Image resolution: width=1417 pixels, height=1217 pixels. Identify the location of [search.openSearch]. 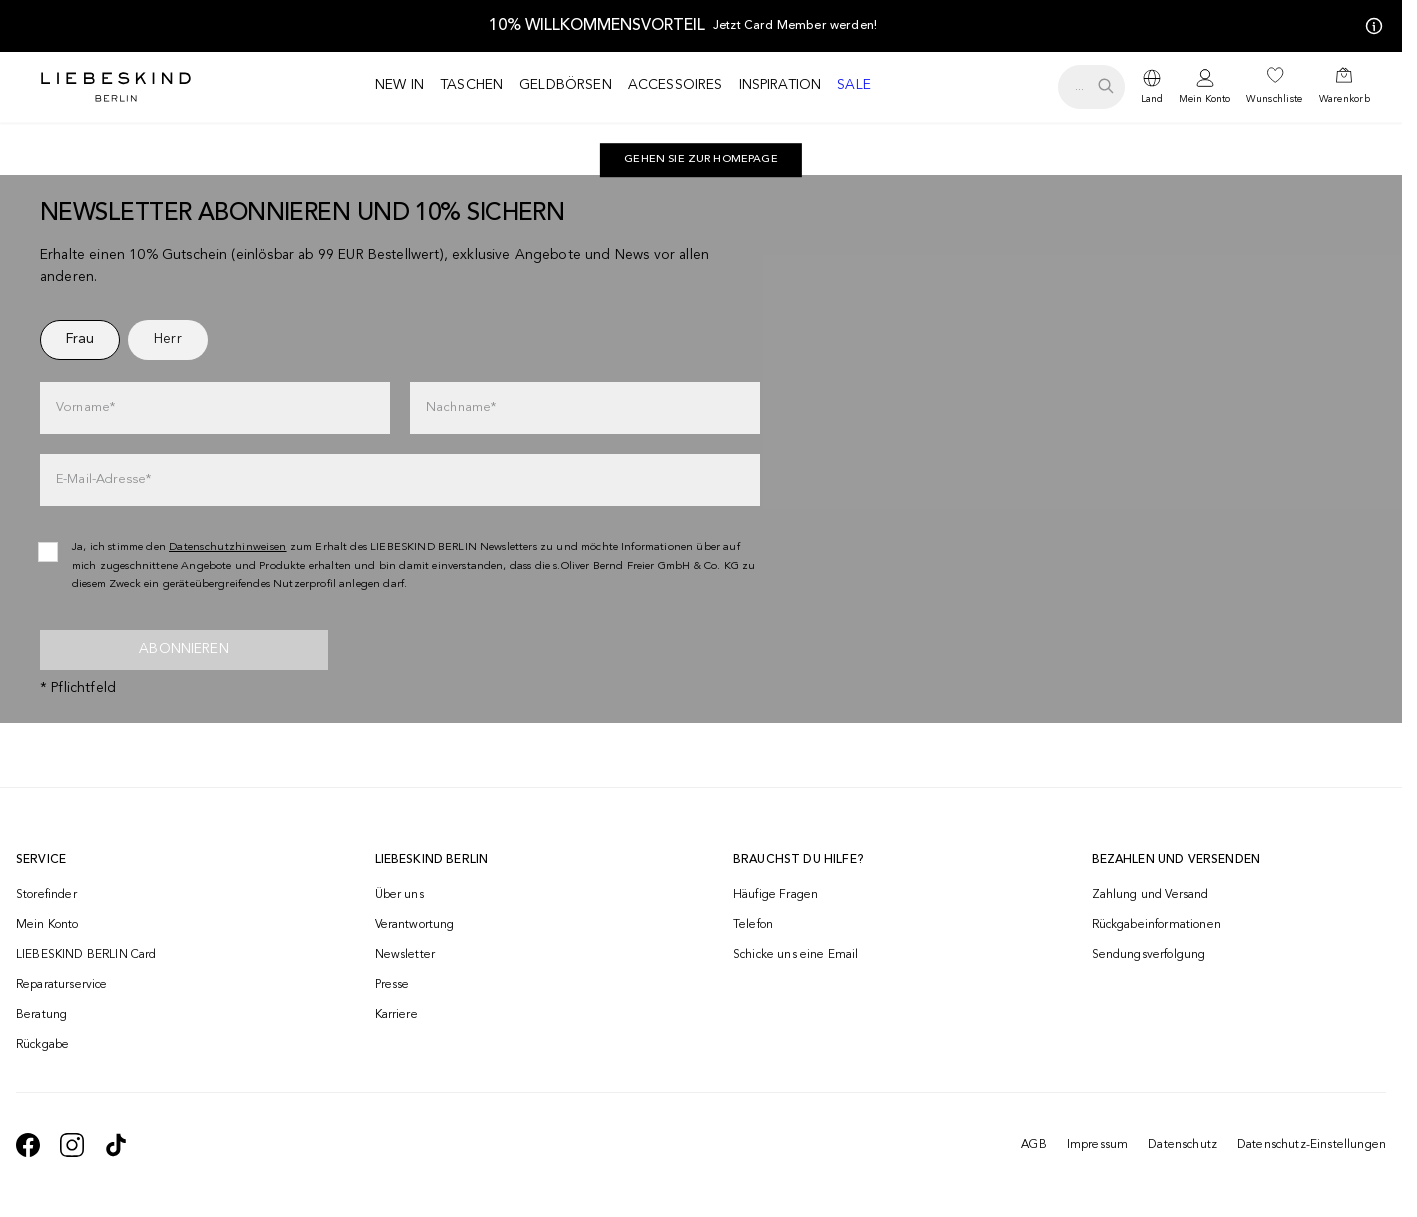
(1091, 87).